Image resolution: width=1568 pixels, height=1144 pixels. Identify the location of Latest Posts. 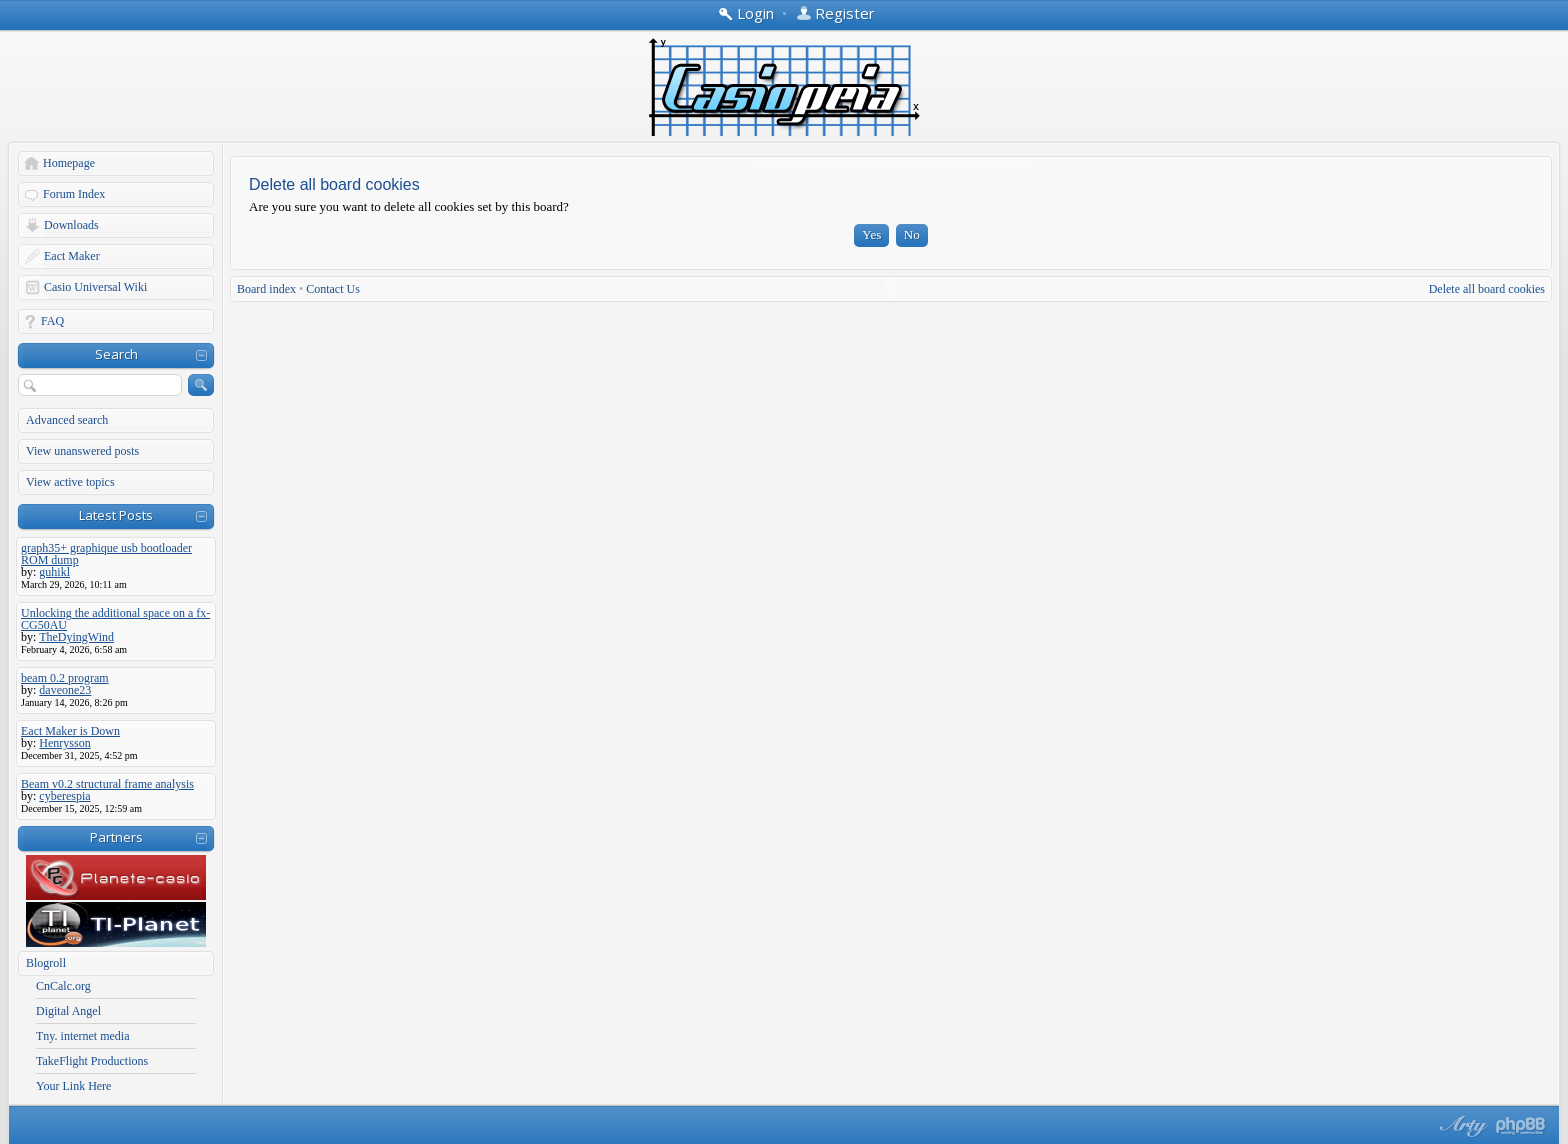
(116, 515).